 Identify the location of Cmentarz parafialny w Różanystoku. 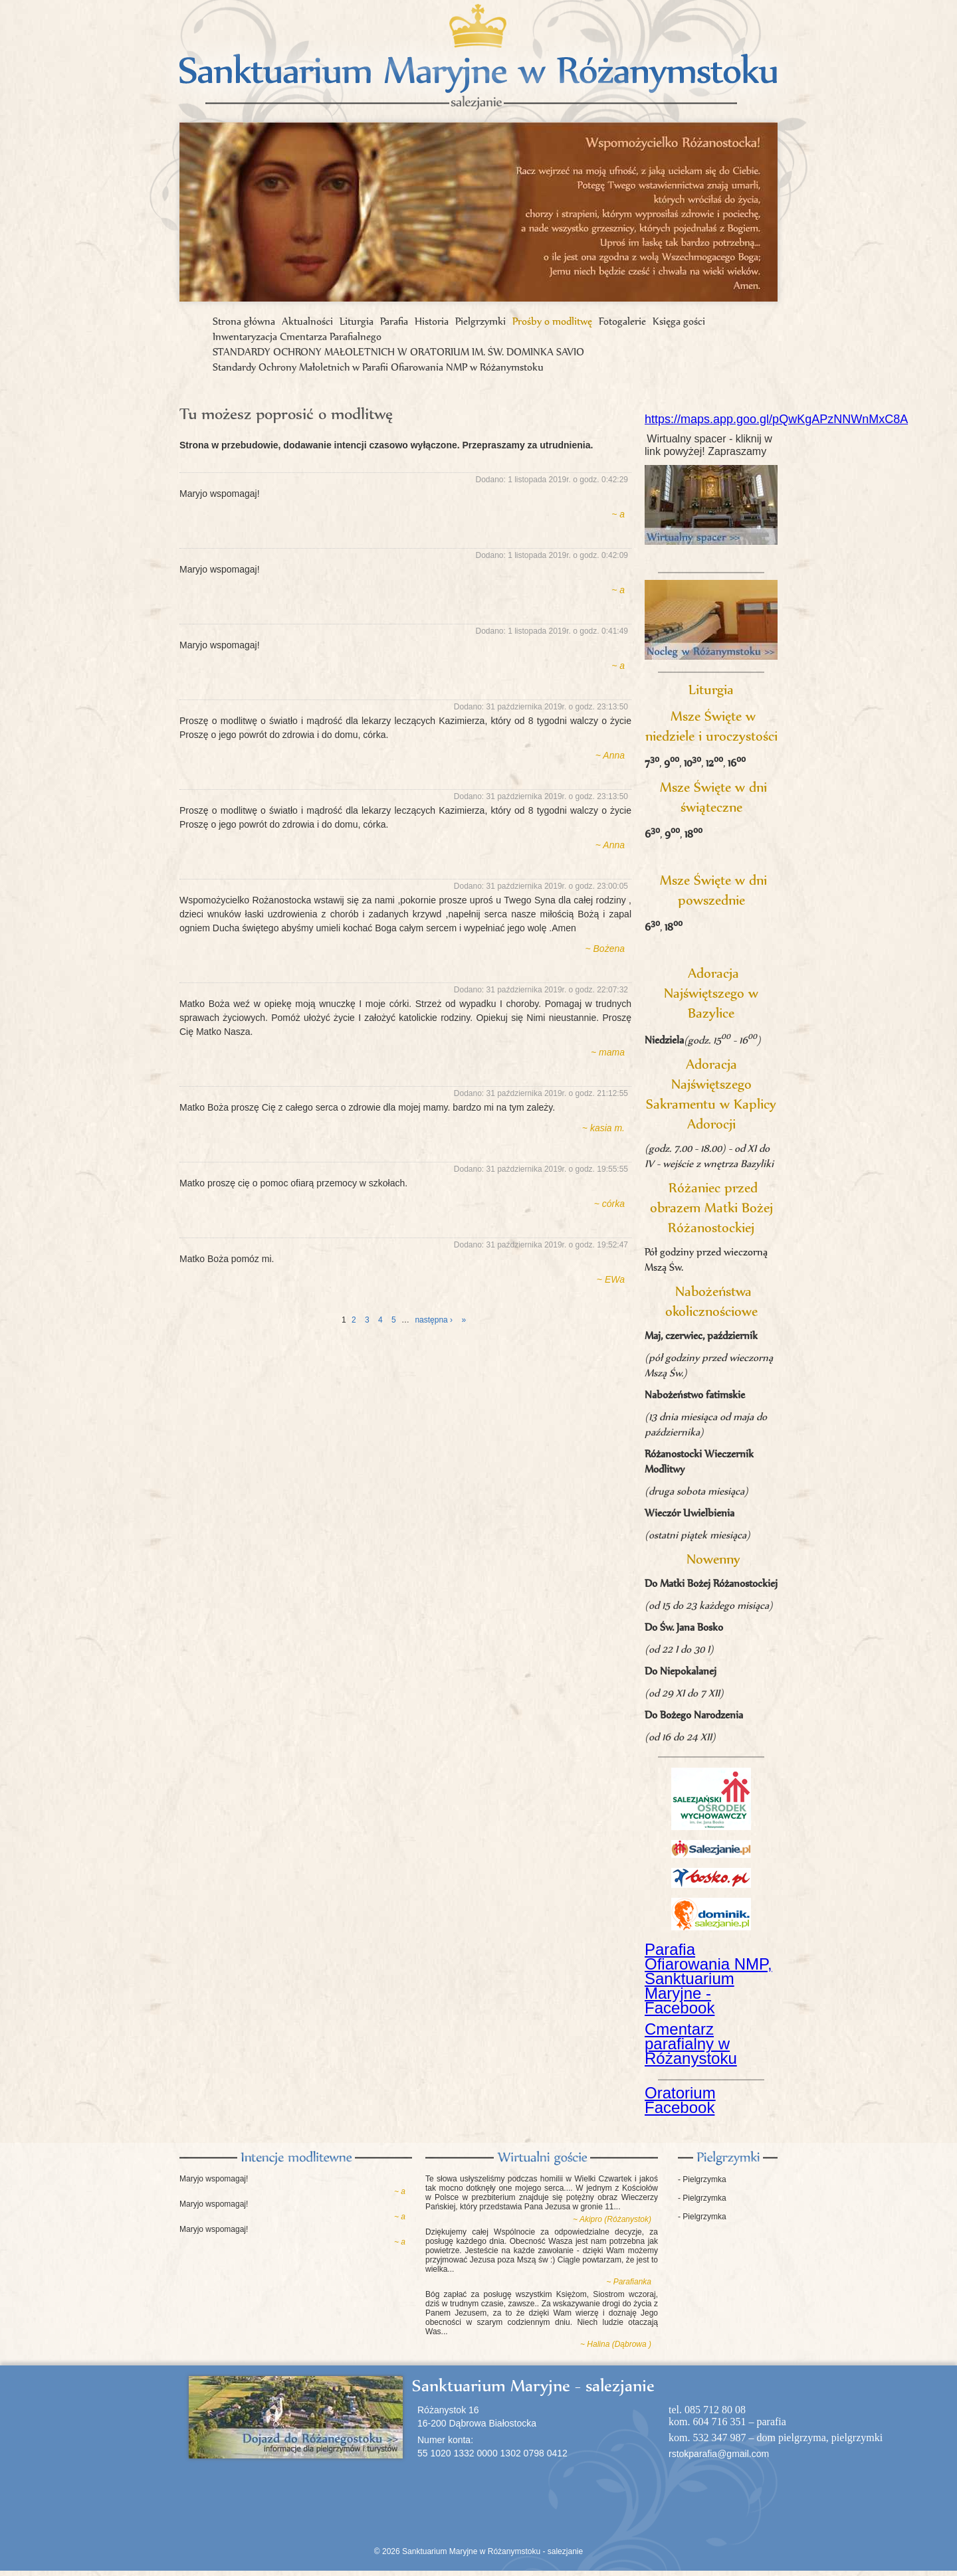
(691, 2043).